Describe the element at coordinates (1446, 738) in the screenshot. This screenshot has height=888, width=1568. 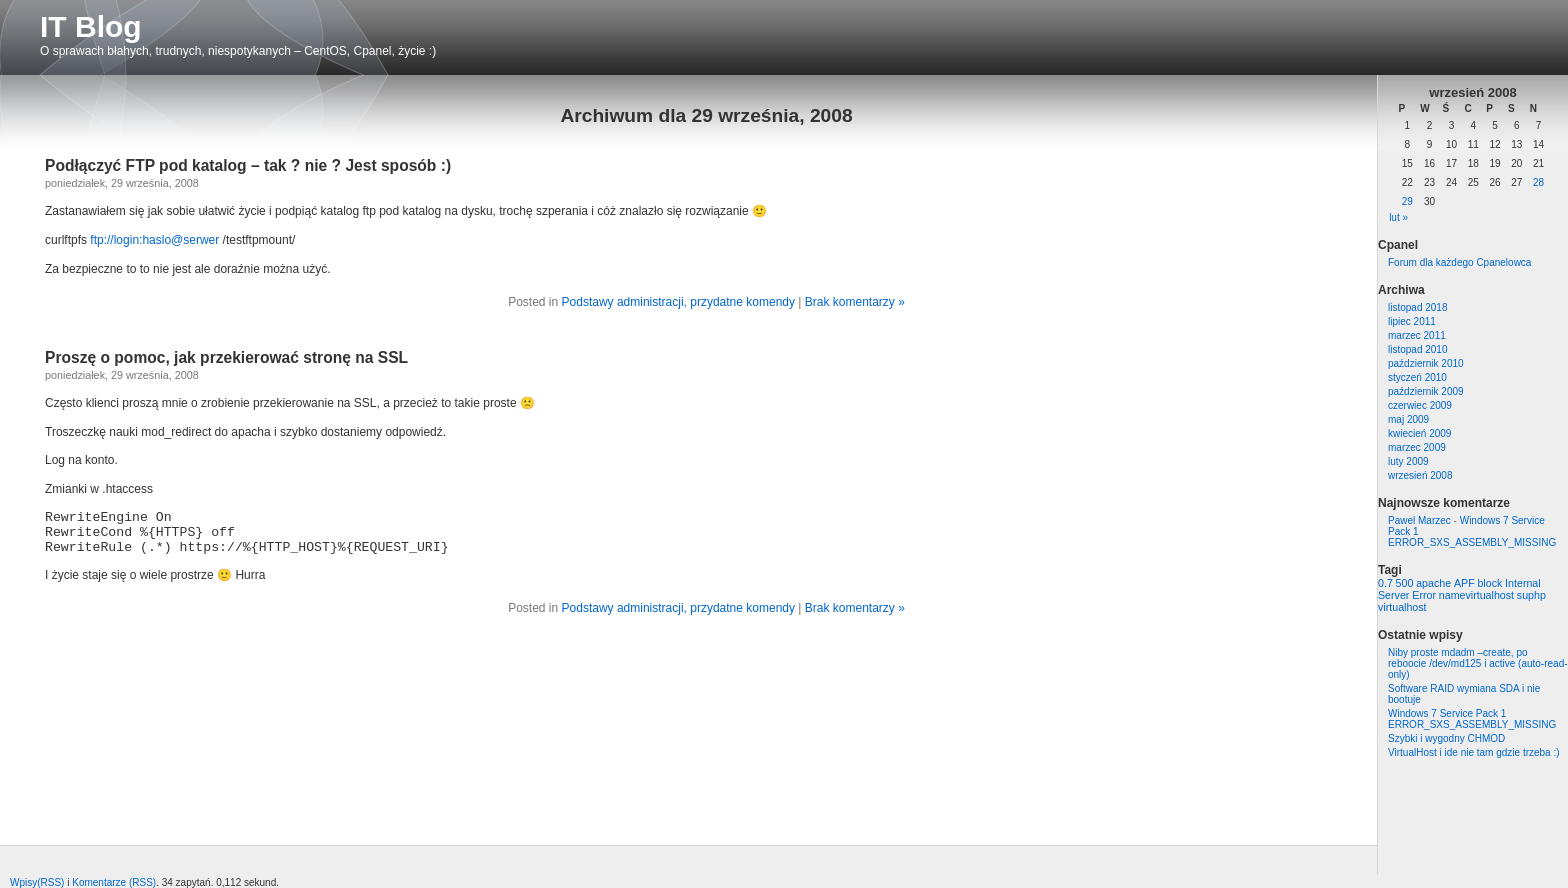
I see `Szybki i wygodny CHMOD` at that location.